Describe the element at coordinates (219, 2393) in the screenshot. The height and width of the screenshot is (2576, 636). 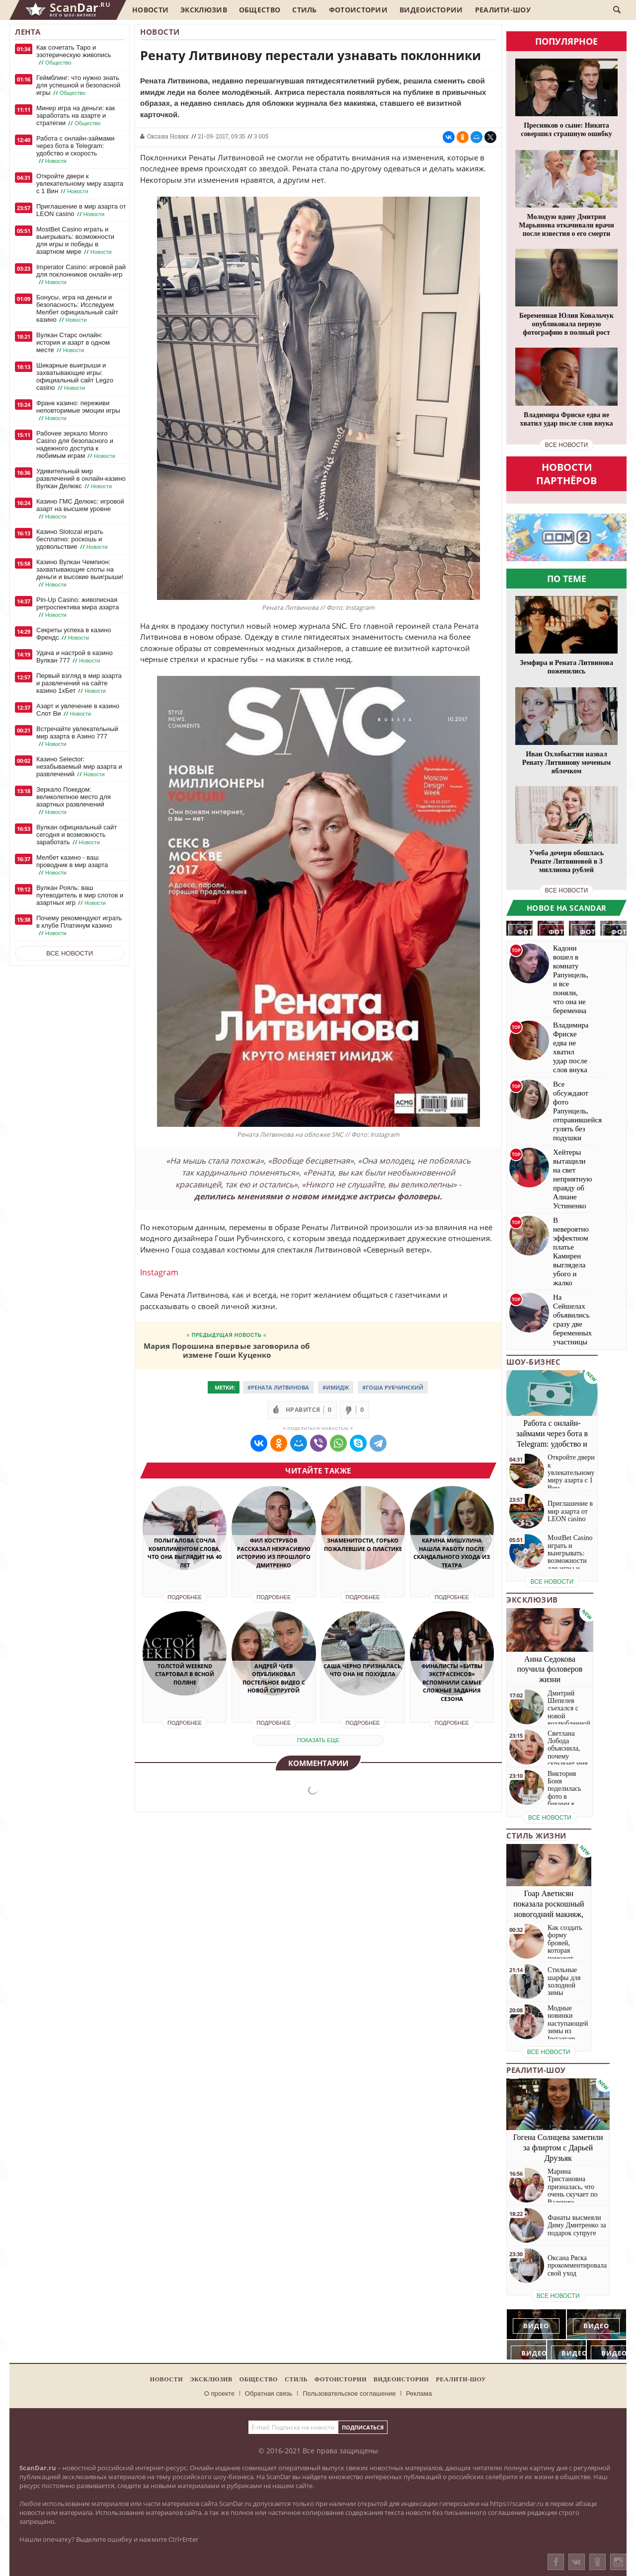
I see `О проекте` at that location.